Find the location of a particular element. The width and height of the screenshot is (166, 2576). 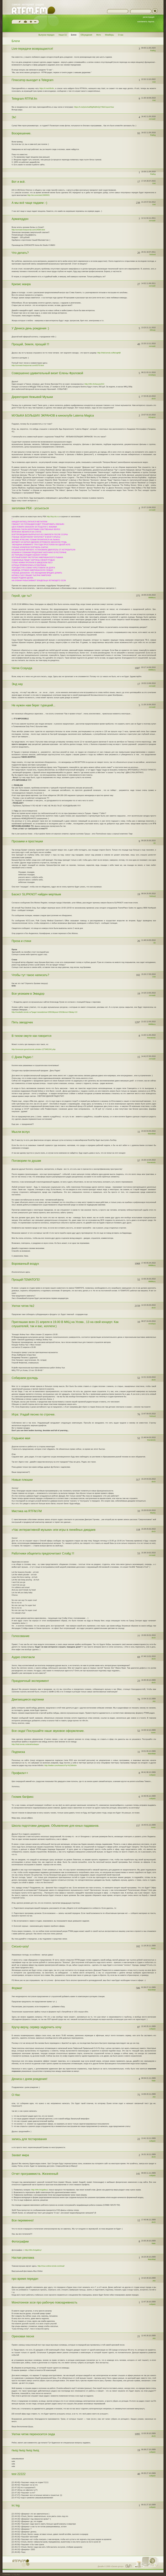

http://top.rbc.ru is located at coordinates (53, 516).